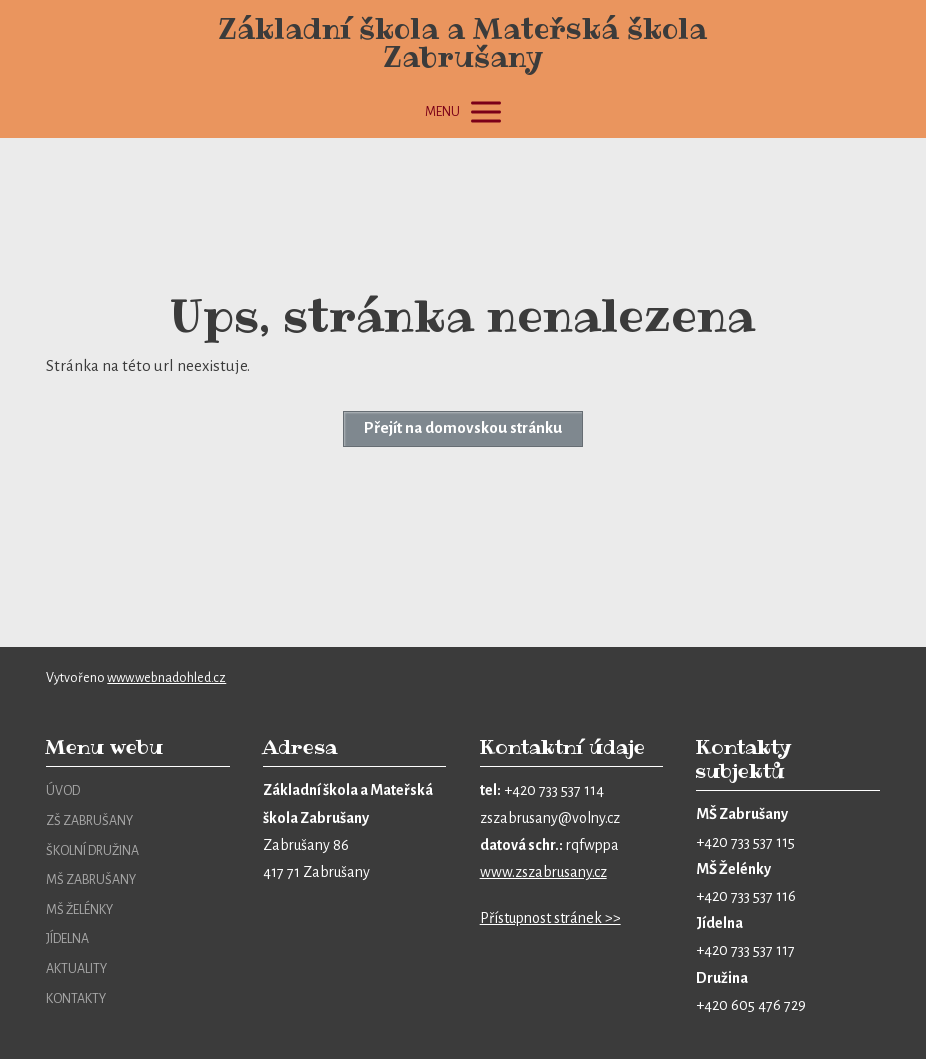  Describe the element at coordinates (543, 872) in the screenshot. I see `www.zszabrusany.cz` at that location.